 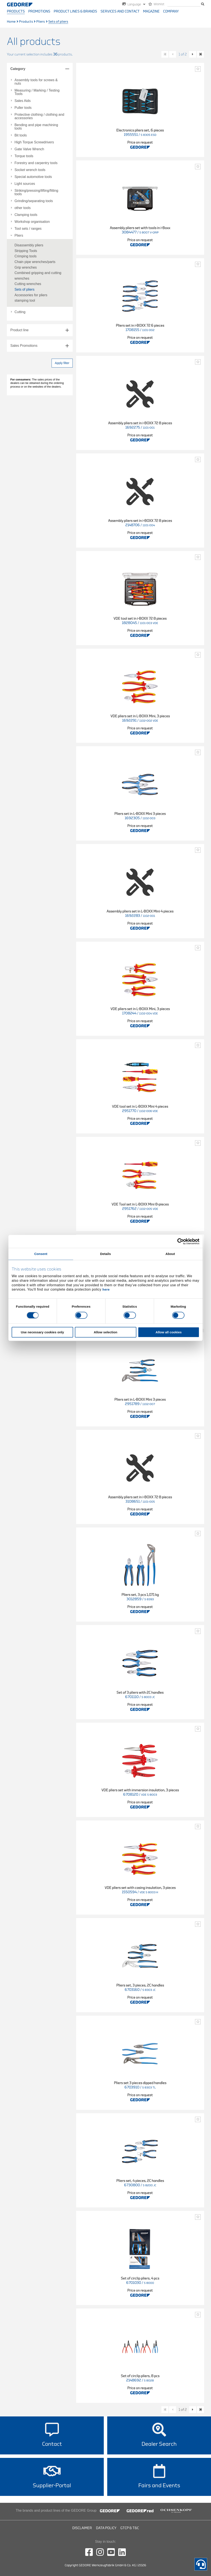 What do you see at coordinates (23, 156) in the screenshot?
I see `Torque tools` at bounding box center [23, 156].